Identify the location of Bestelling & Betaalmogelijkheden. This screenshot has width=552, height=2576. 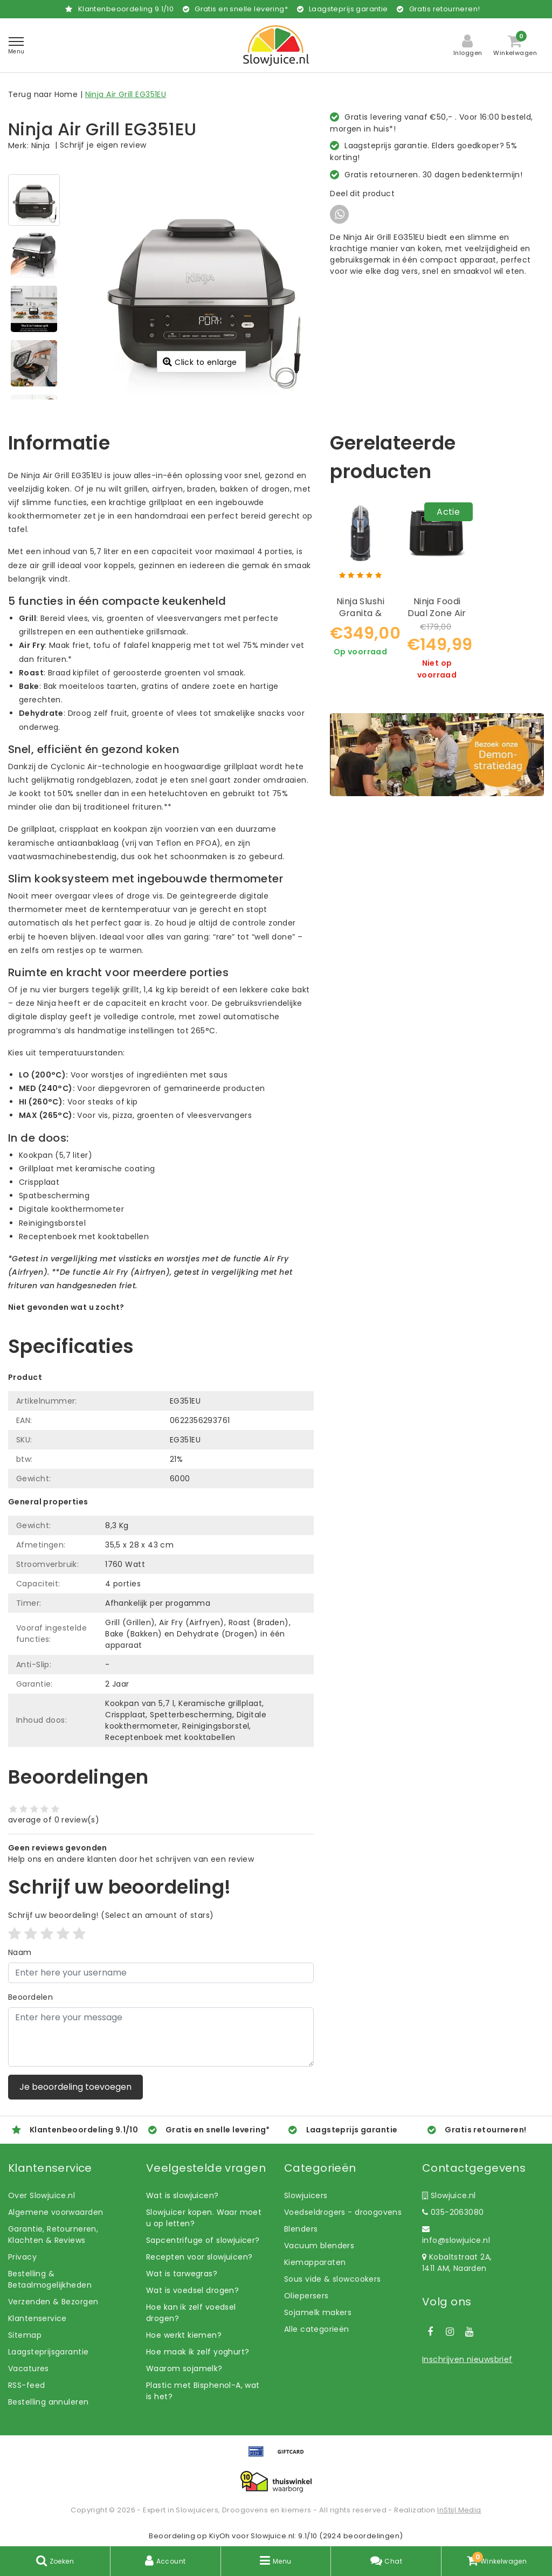
(50, 2279).